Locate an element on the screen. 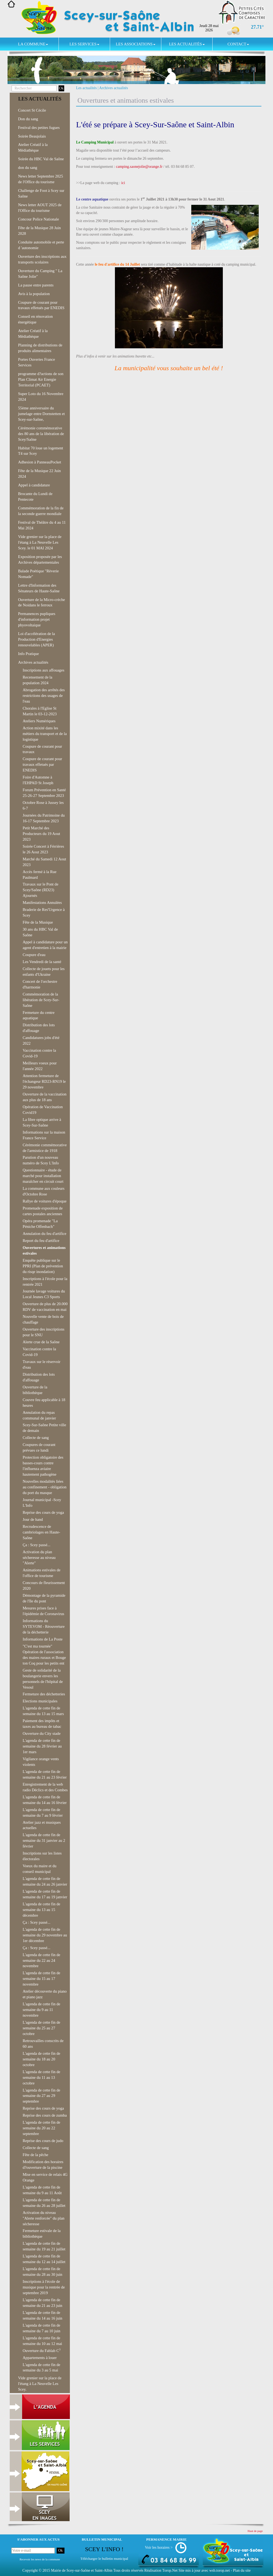  Ouverture du City stade is located at coordinates (41, 1733).